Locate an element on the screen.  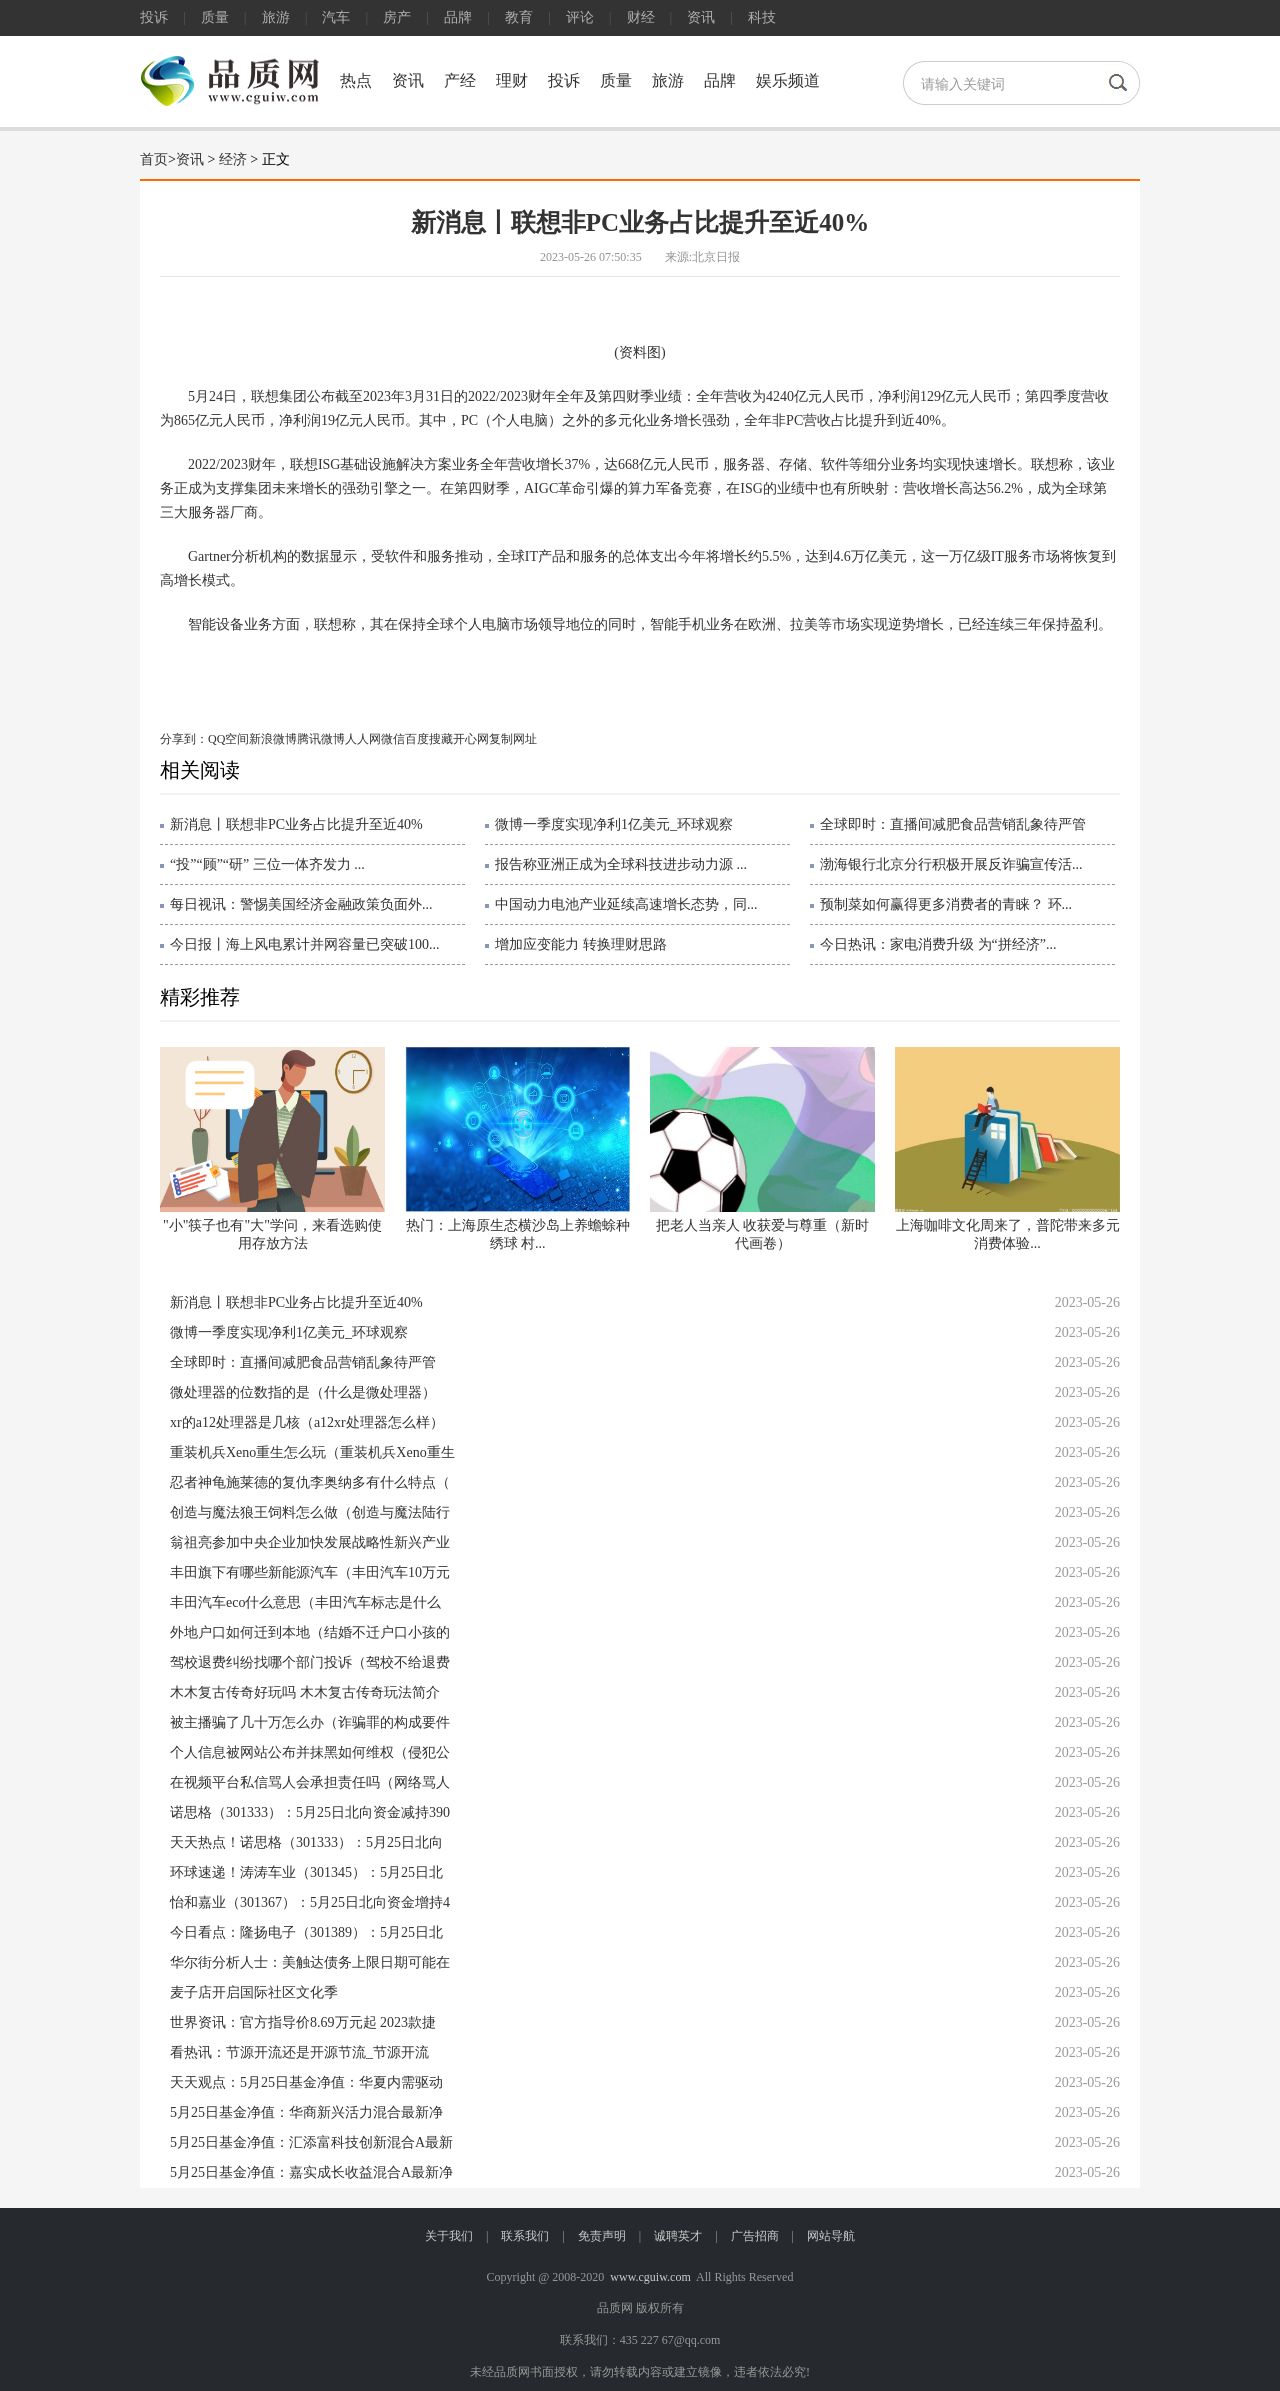
天天观点：5月25日基金净值：华夏内需驱动 is located at coordinates (306, 2082).